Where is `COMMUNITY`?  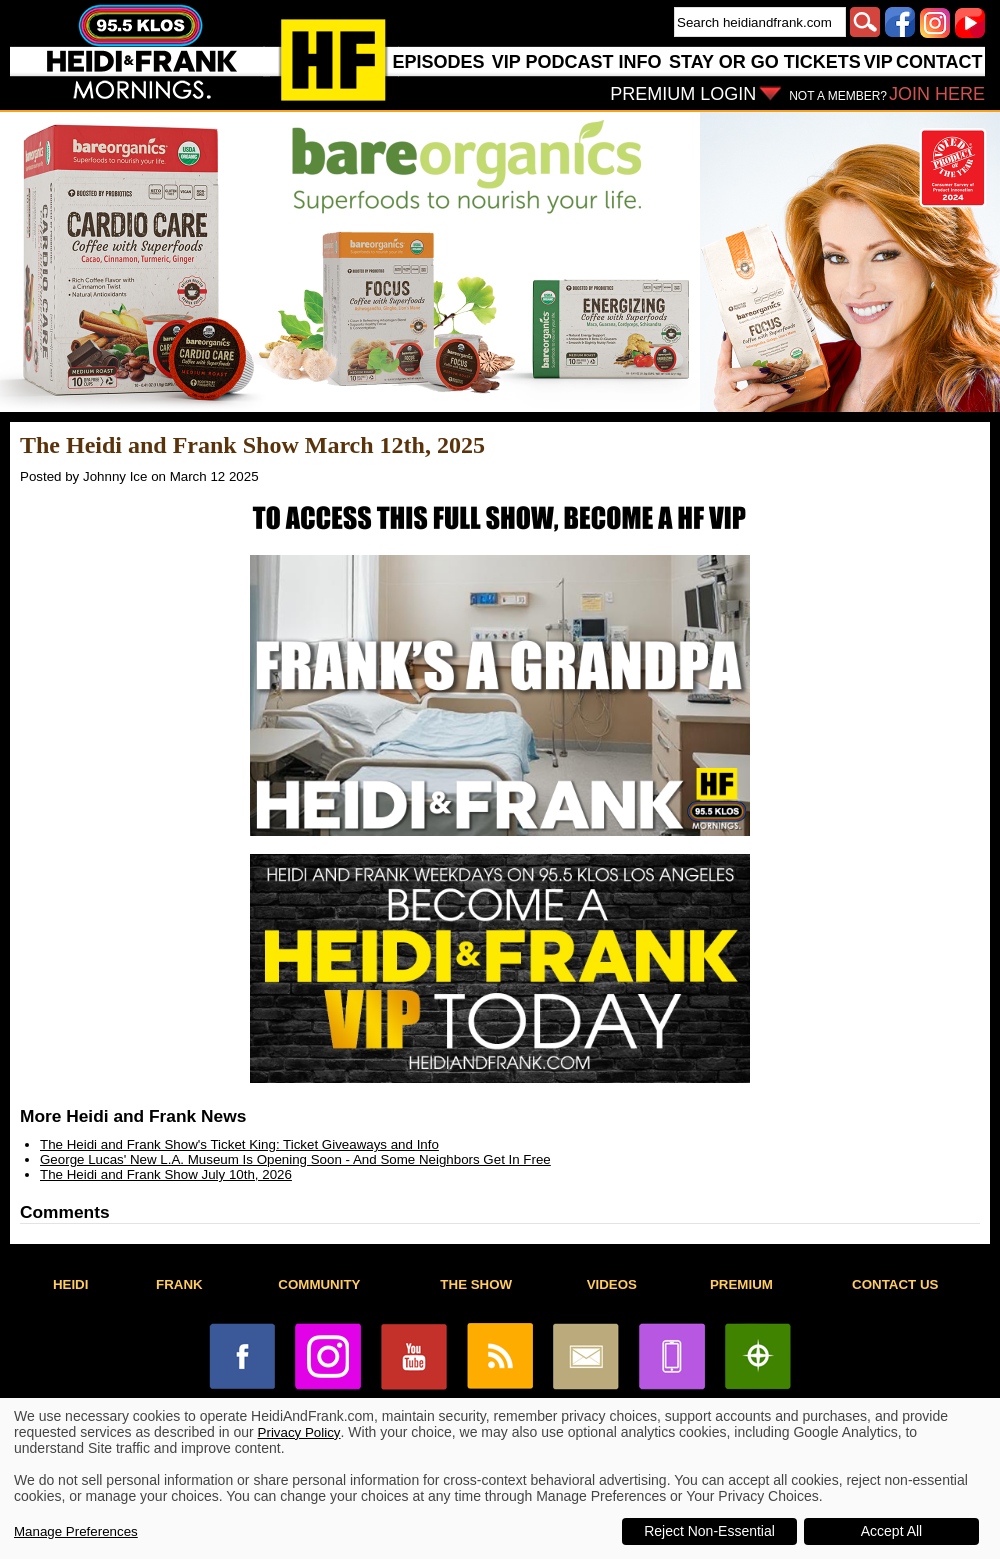
COMMUNITY is located at coordinates (319, 1284).